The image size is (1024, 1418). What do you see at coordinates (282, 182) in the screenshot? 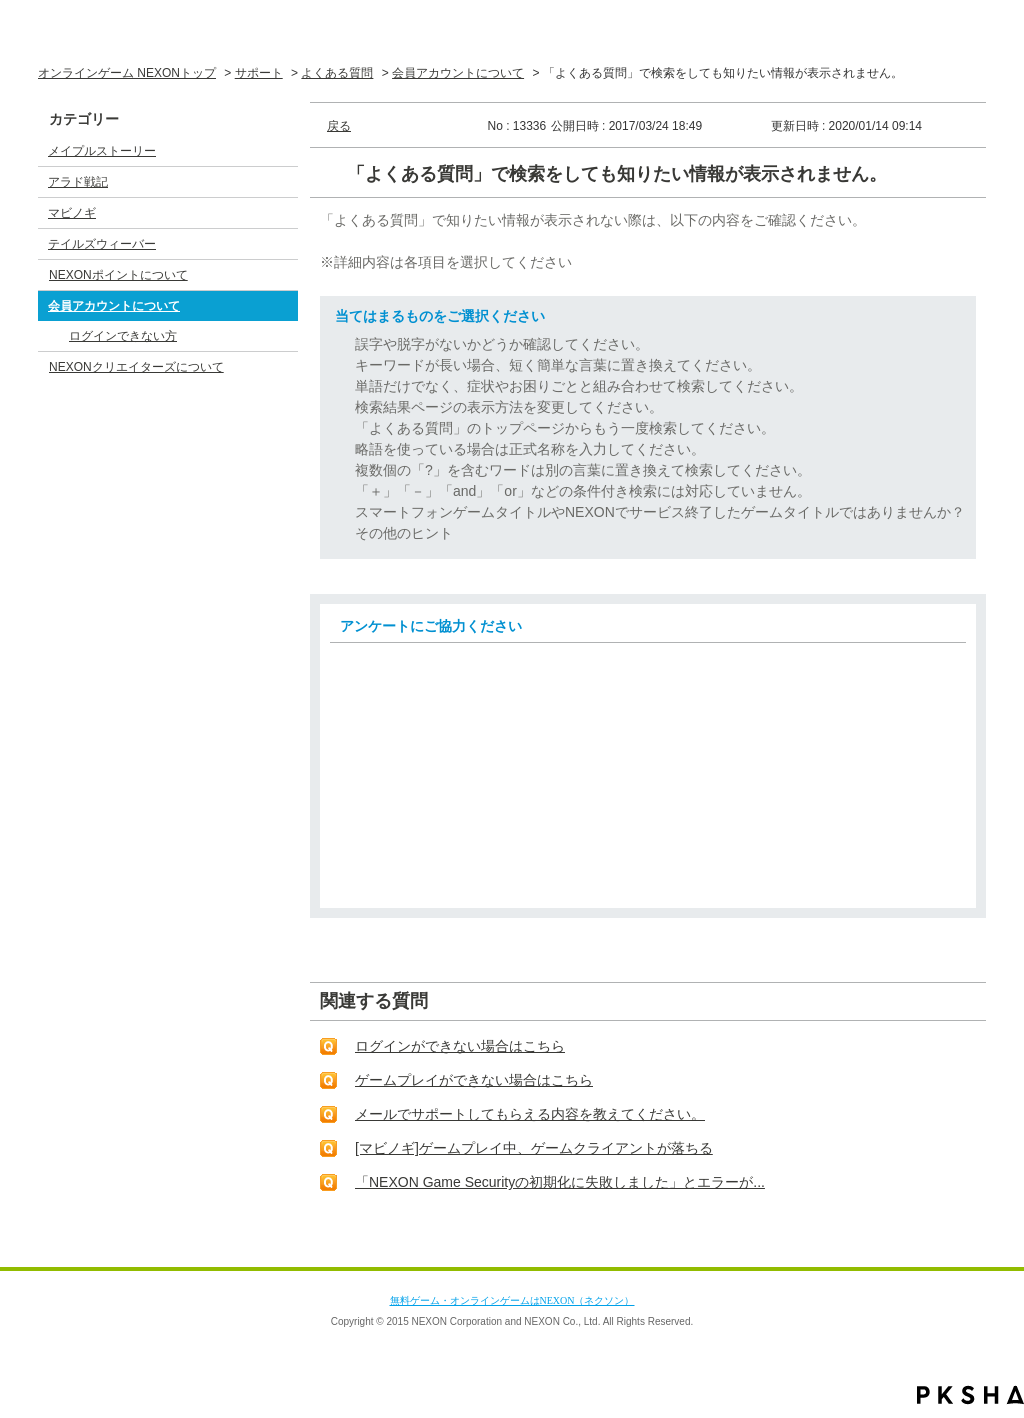
I see `/category/show/3?site_domain=default` at bounding box center [282, 182].